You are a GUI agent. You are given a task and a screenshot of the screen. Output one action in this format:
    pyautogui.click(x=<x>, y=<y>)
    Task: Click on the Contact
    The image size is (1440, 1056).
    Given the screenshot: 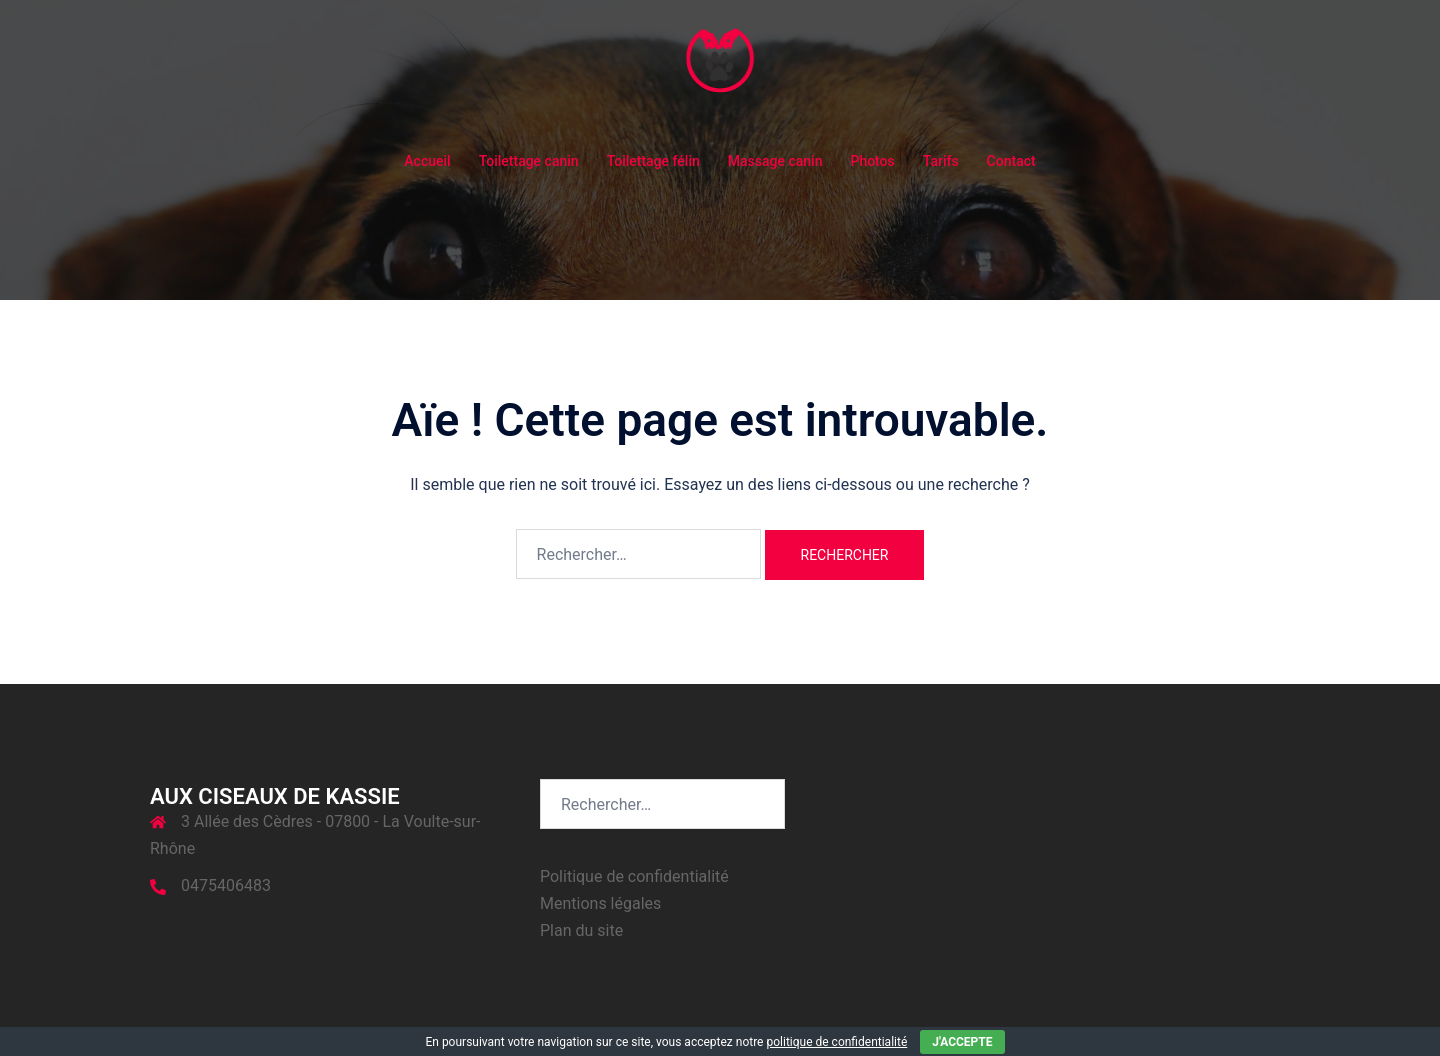 What is the action you would take?
    pyautogui.click(x=1011, y=161)
    